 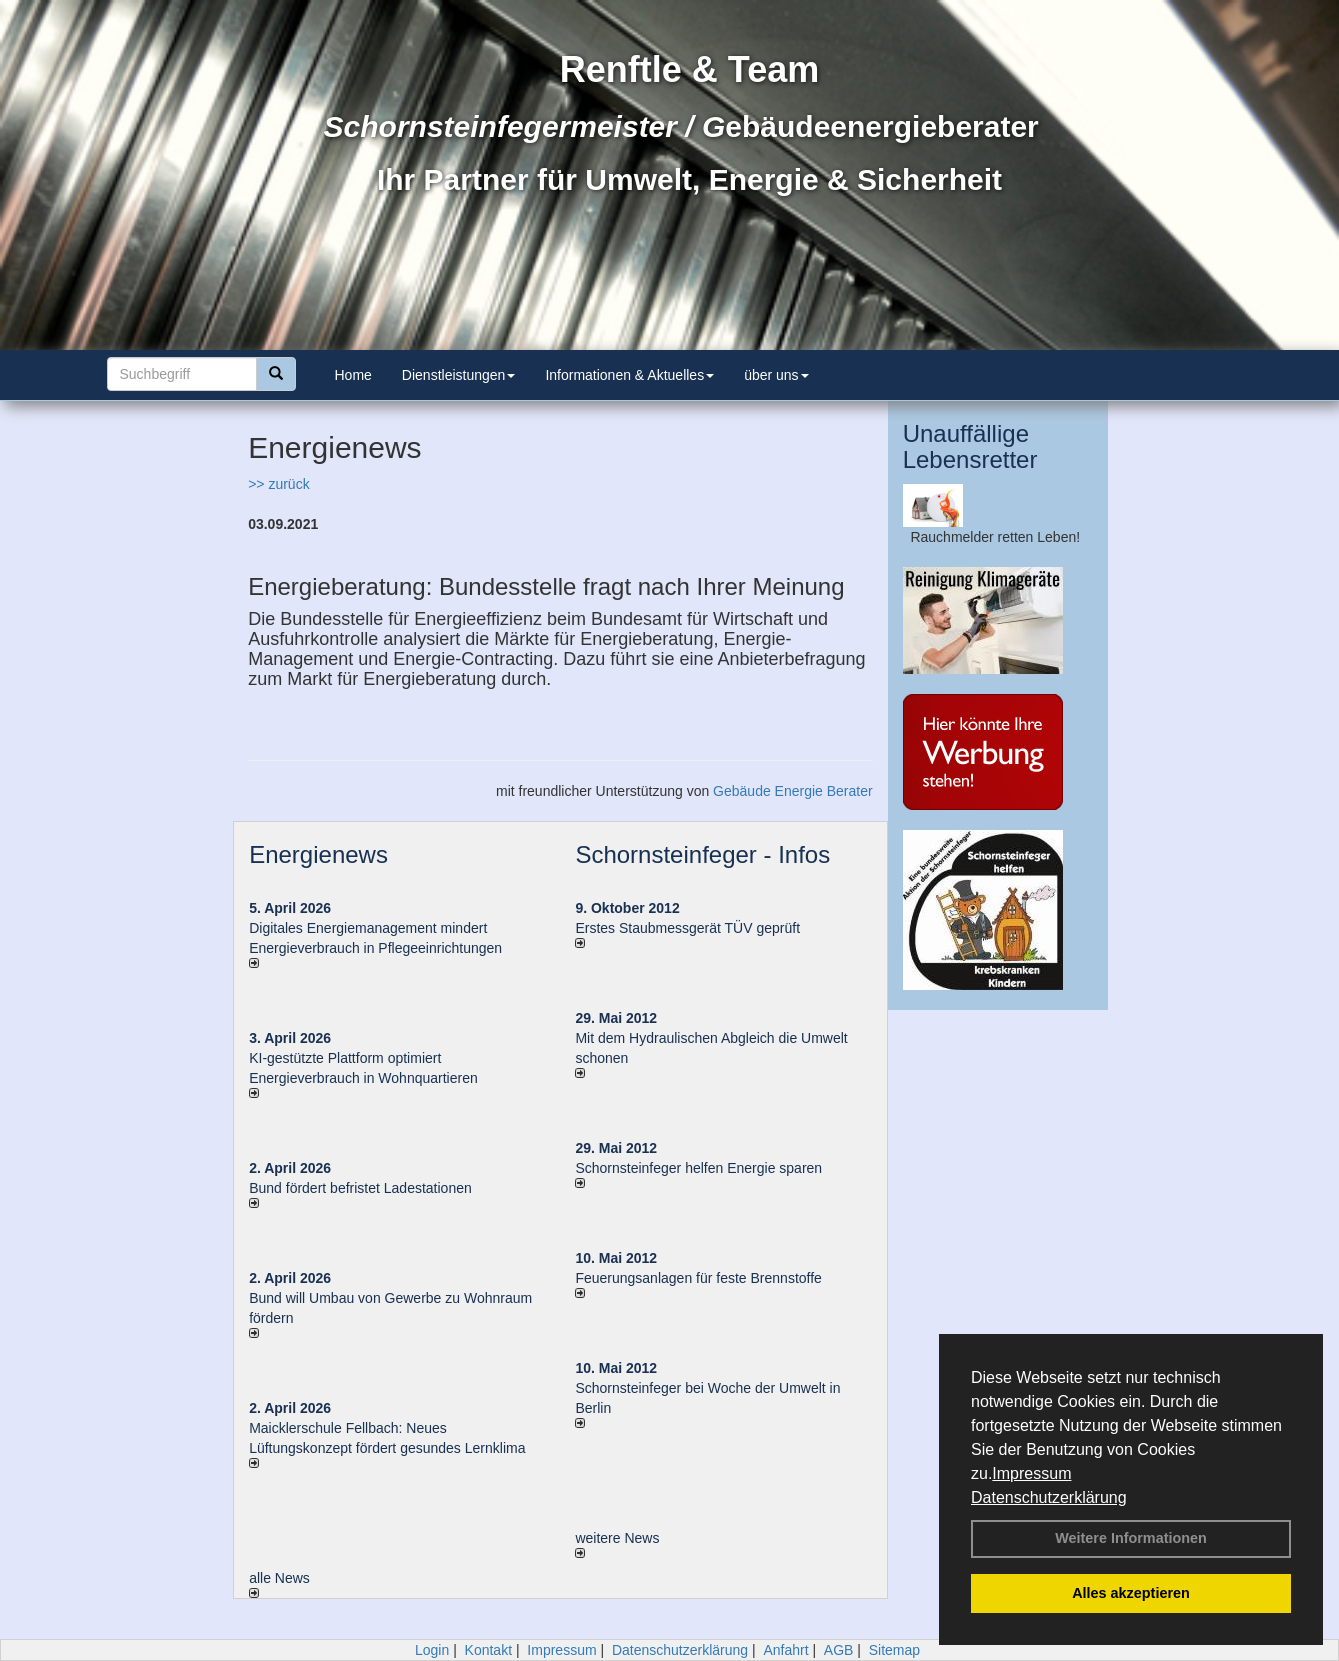 I want to click on Login, so click(x=432, y=1650).